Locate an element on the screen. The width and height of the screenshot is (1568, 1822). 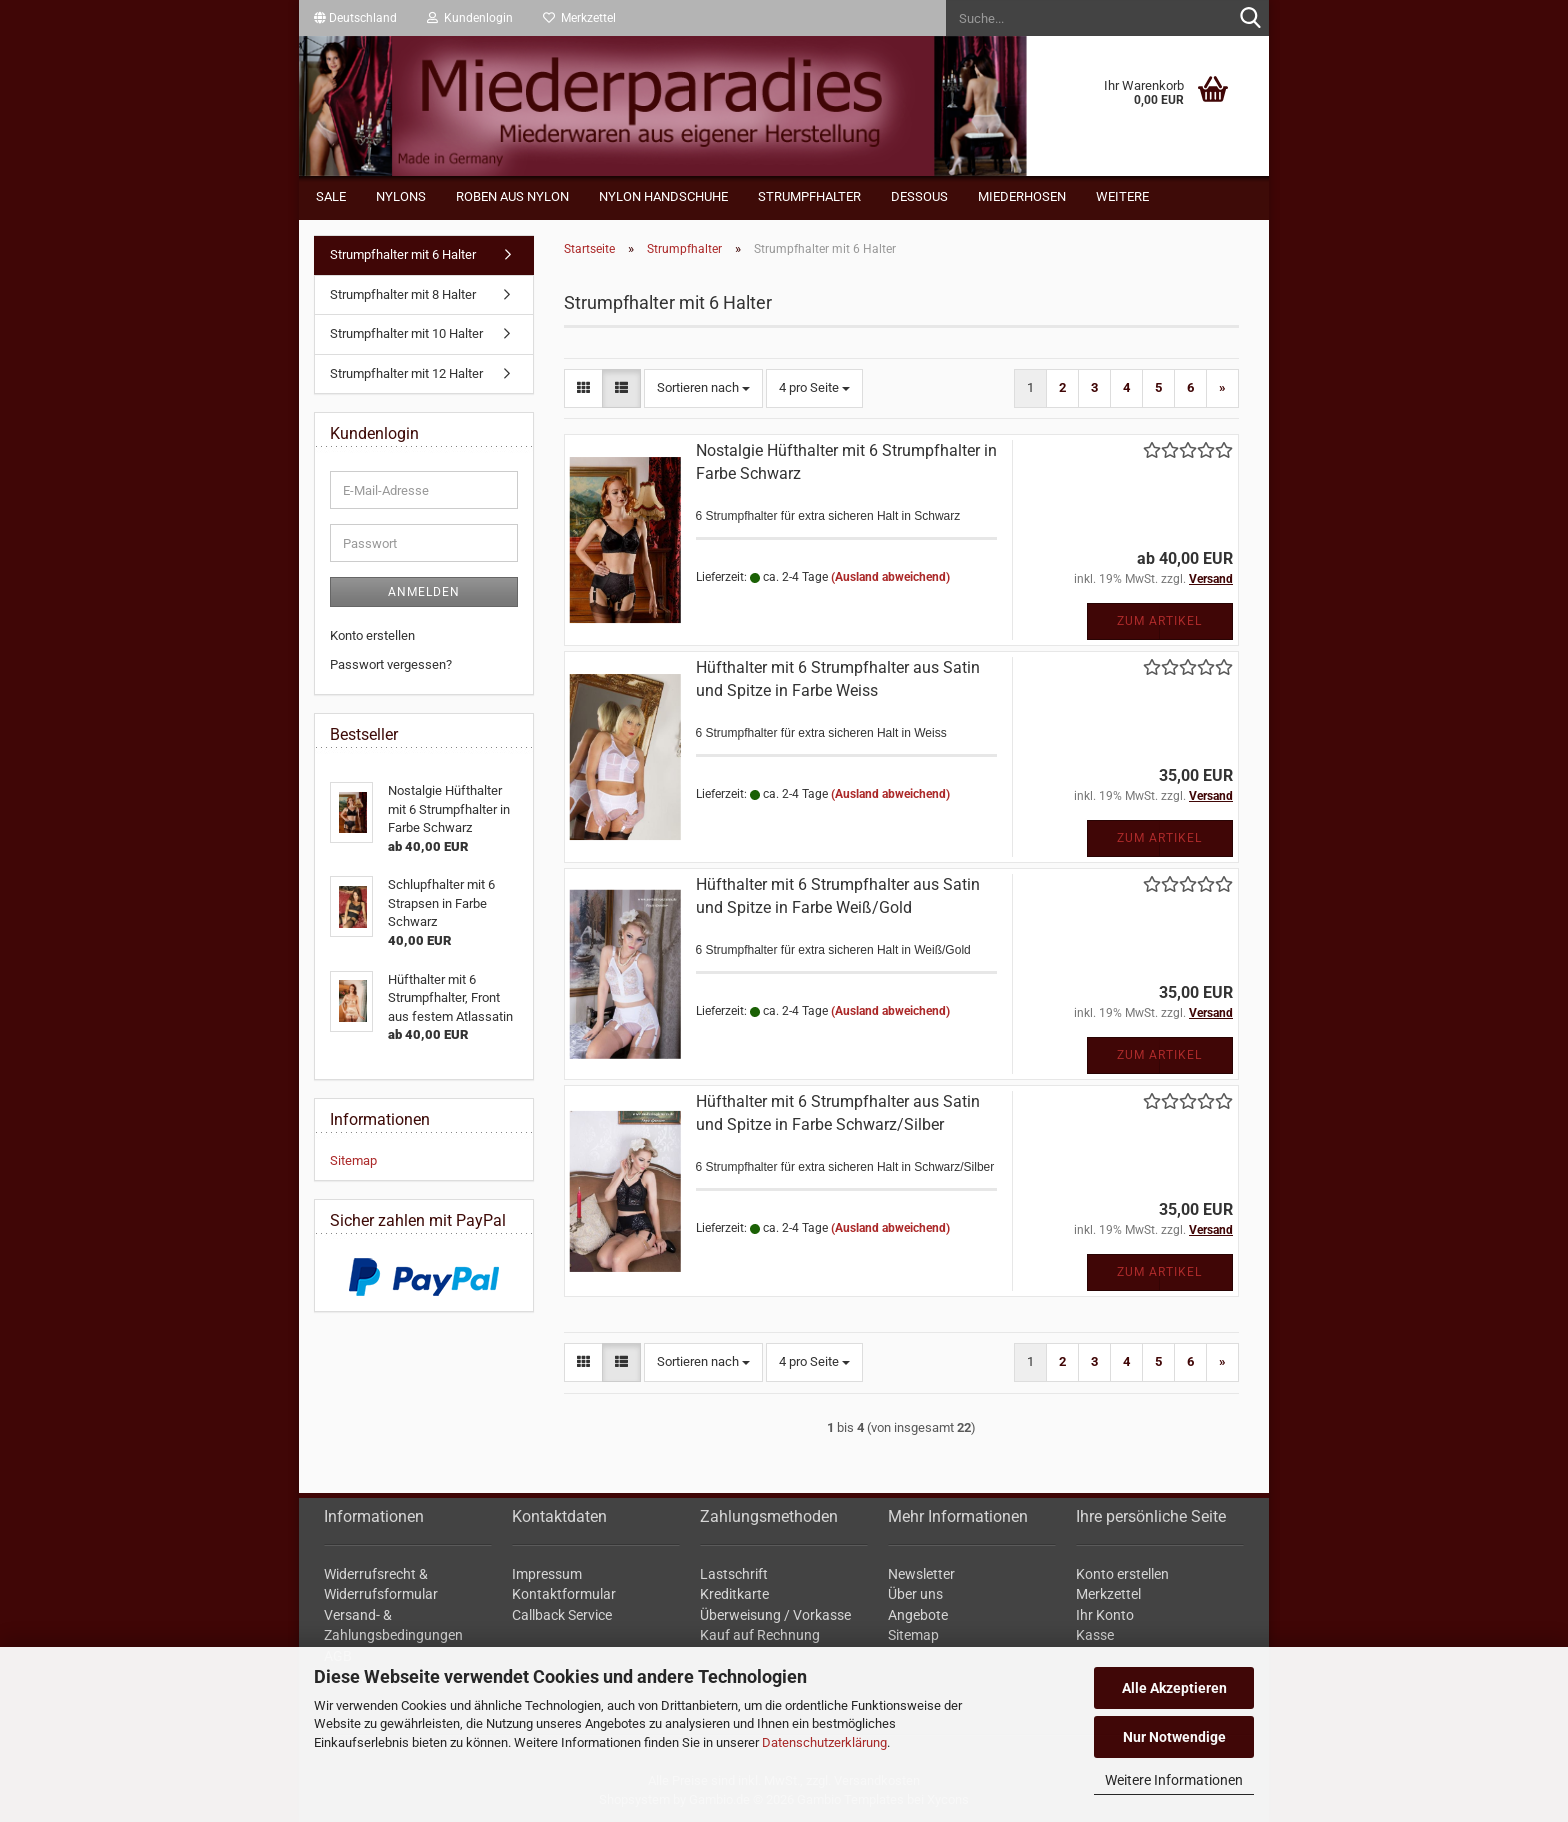
Kauf auf Rechnung is located at coordinates (760, 1635).